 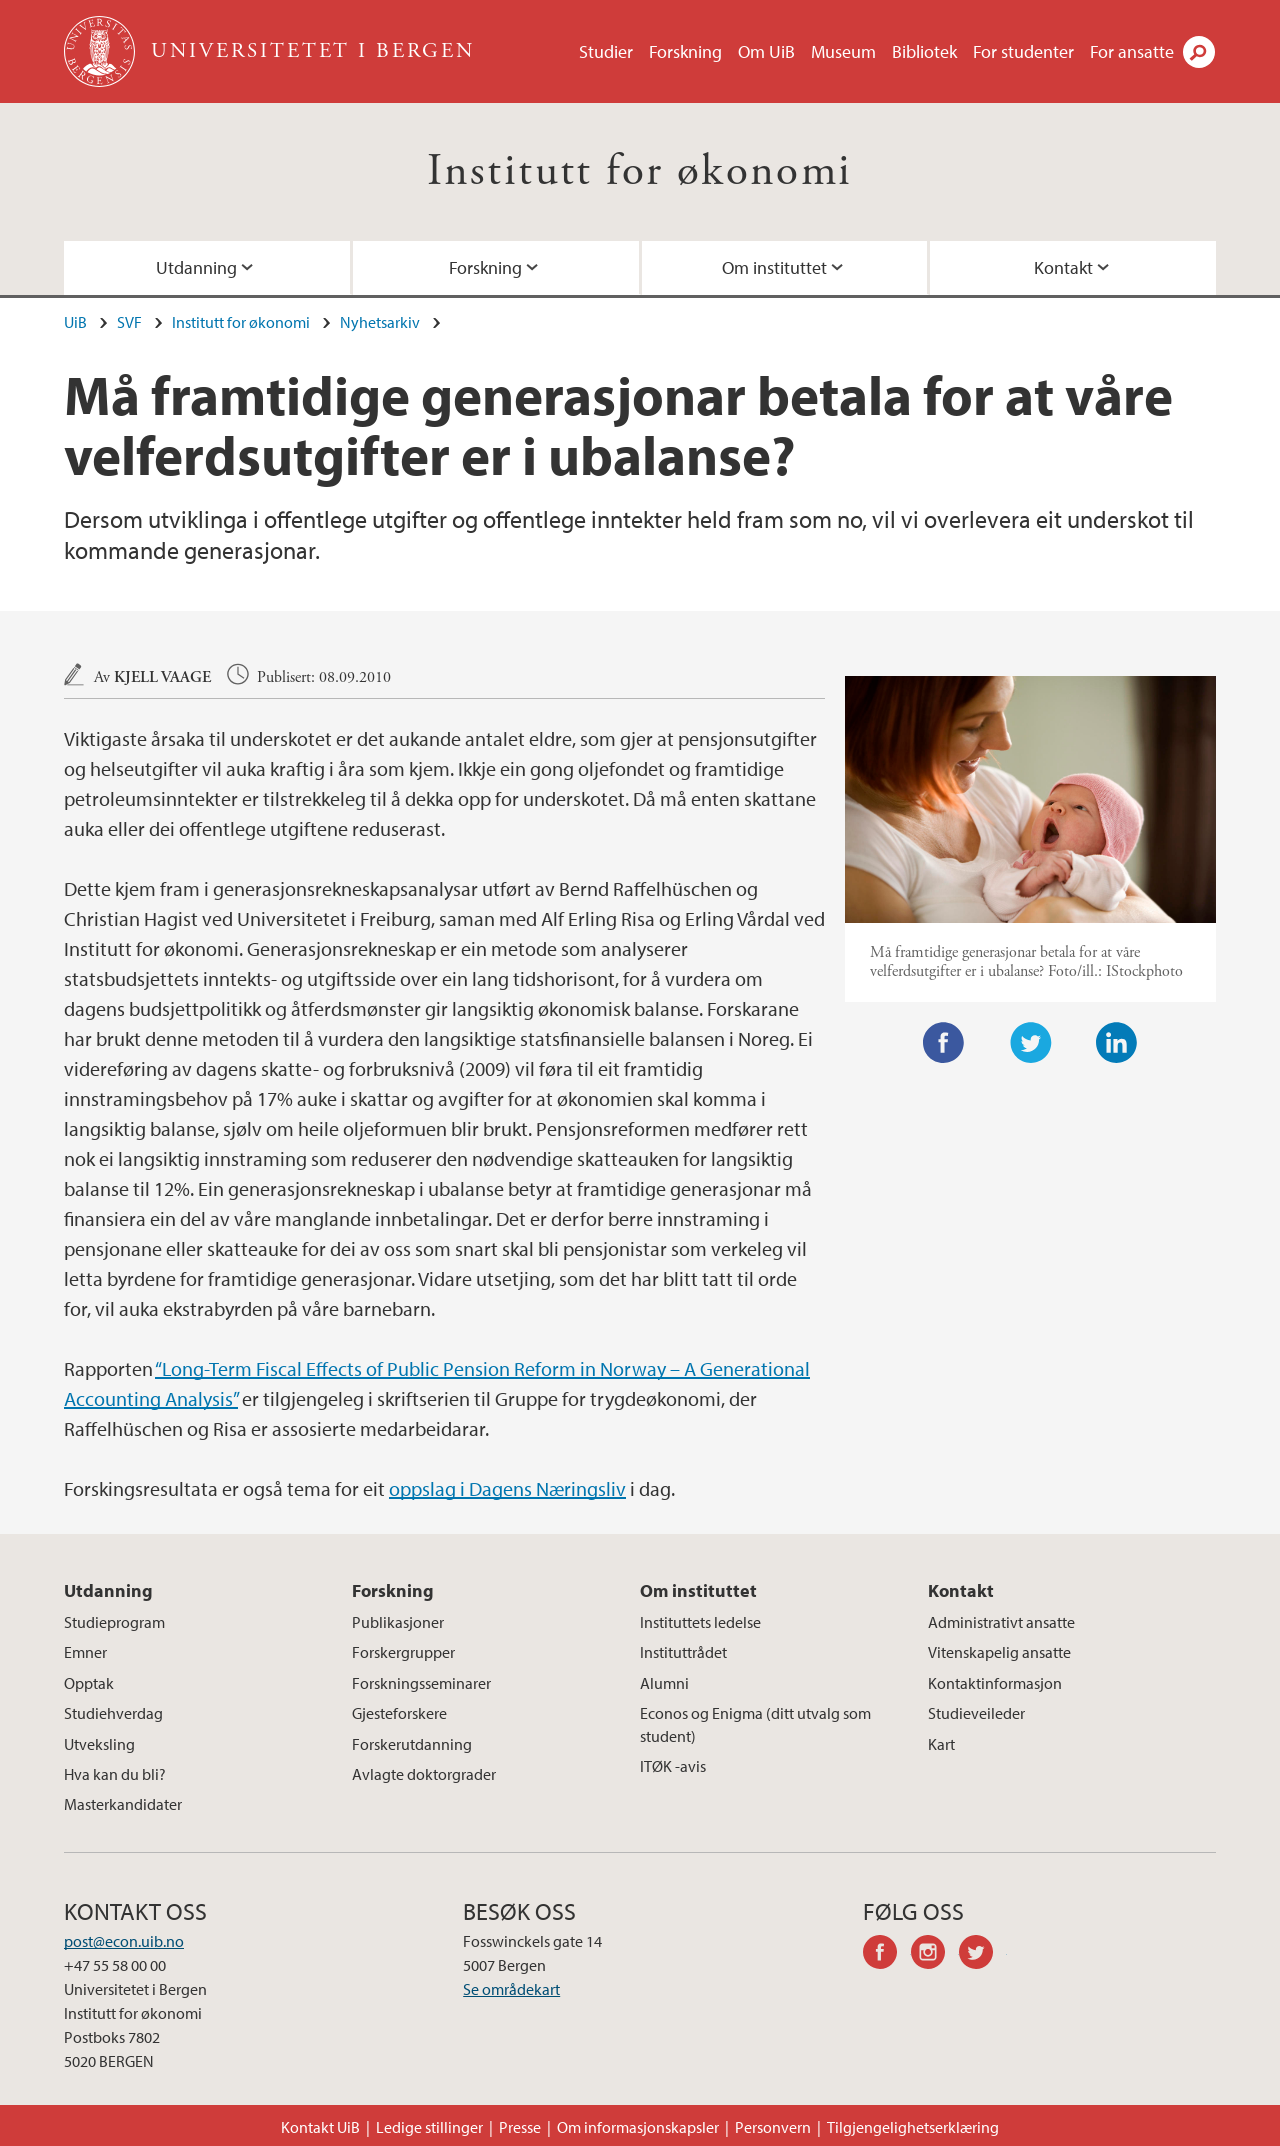 I want to click on Gjesteforskere, so click(x=399, y=1713).